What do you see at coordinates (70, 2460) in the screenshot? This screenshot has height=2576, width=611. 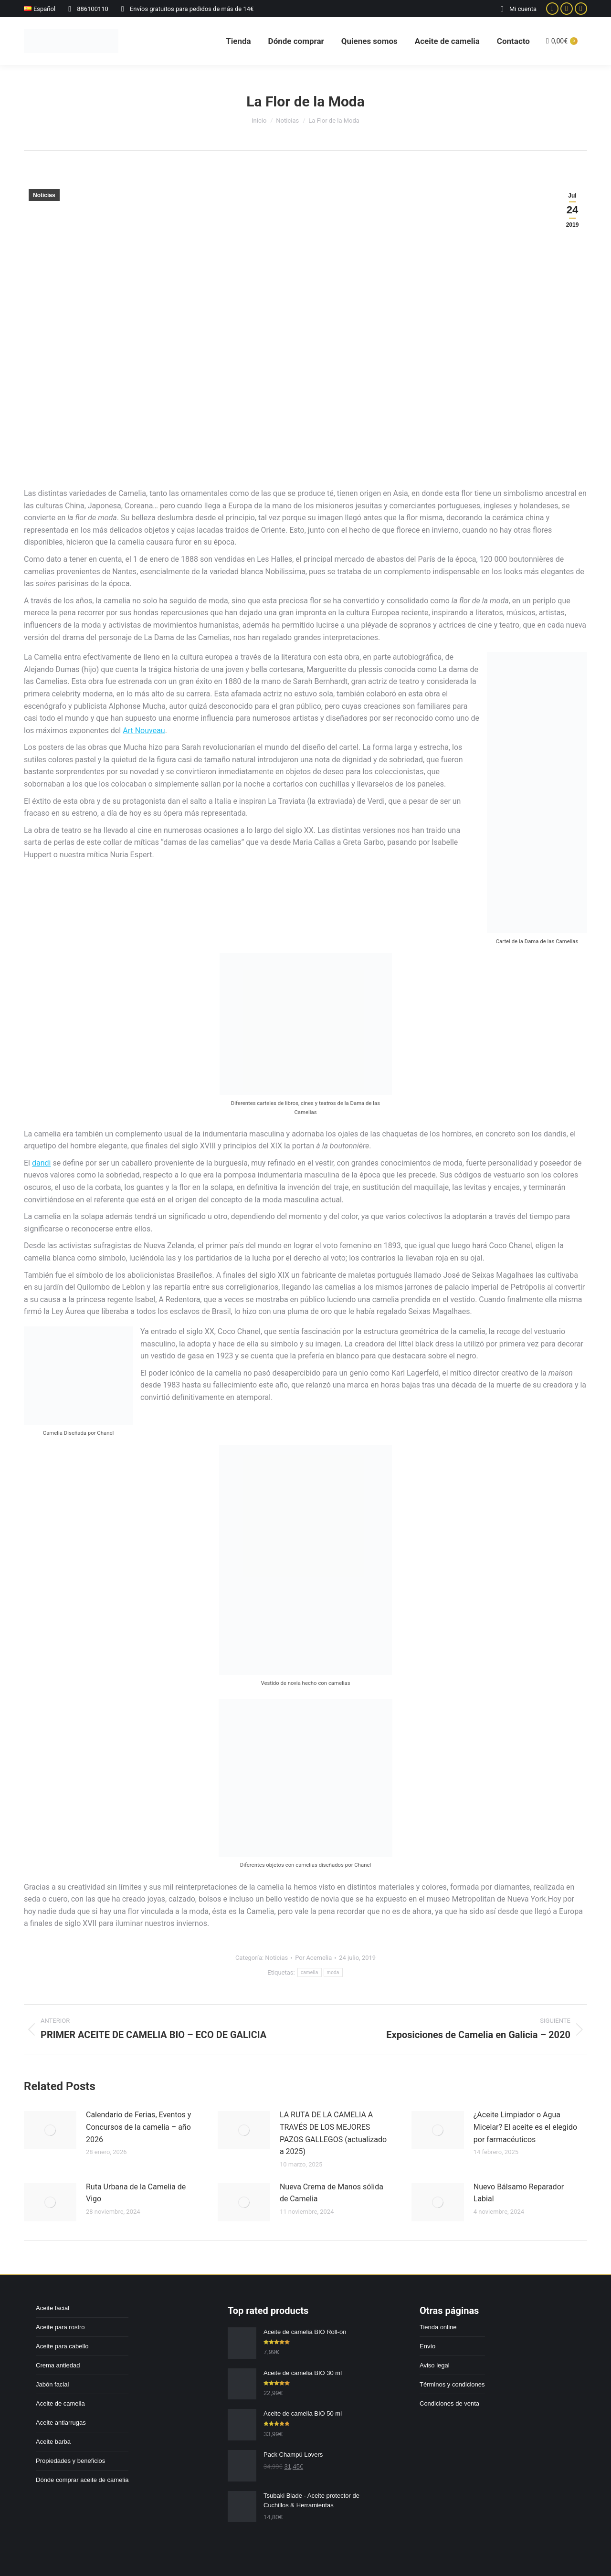 I see `Propiedades y beneficios` at bounding box center [70, 2460].